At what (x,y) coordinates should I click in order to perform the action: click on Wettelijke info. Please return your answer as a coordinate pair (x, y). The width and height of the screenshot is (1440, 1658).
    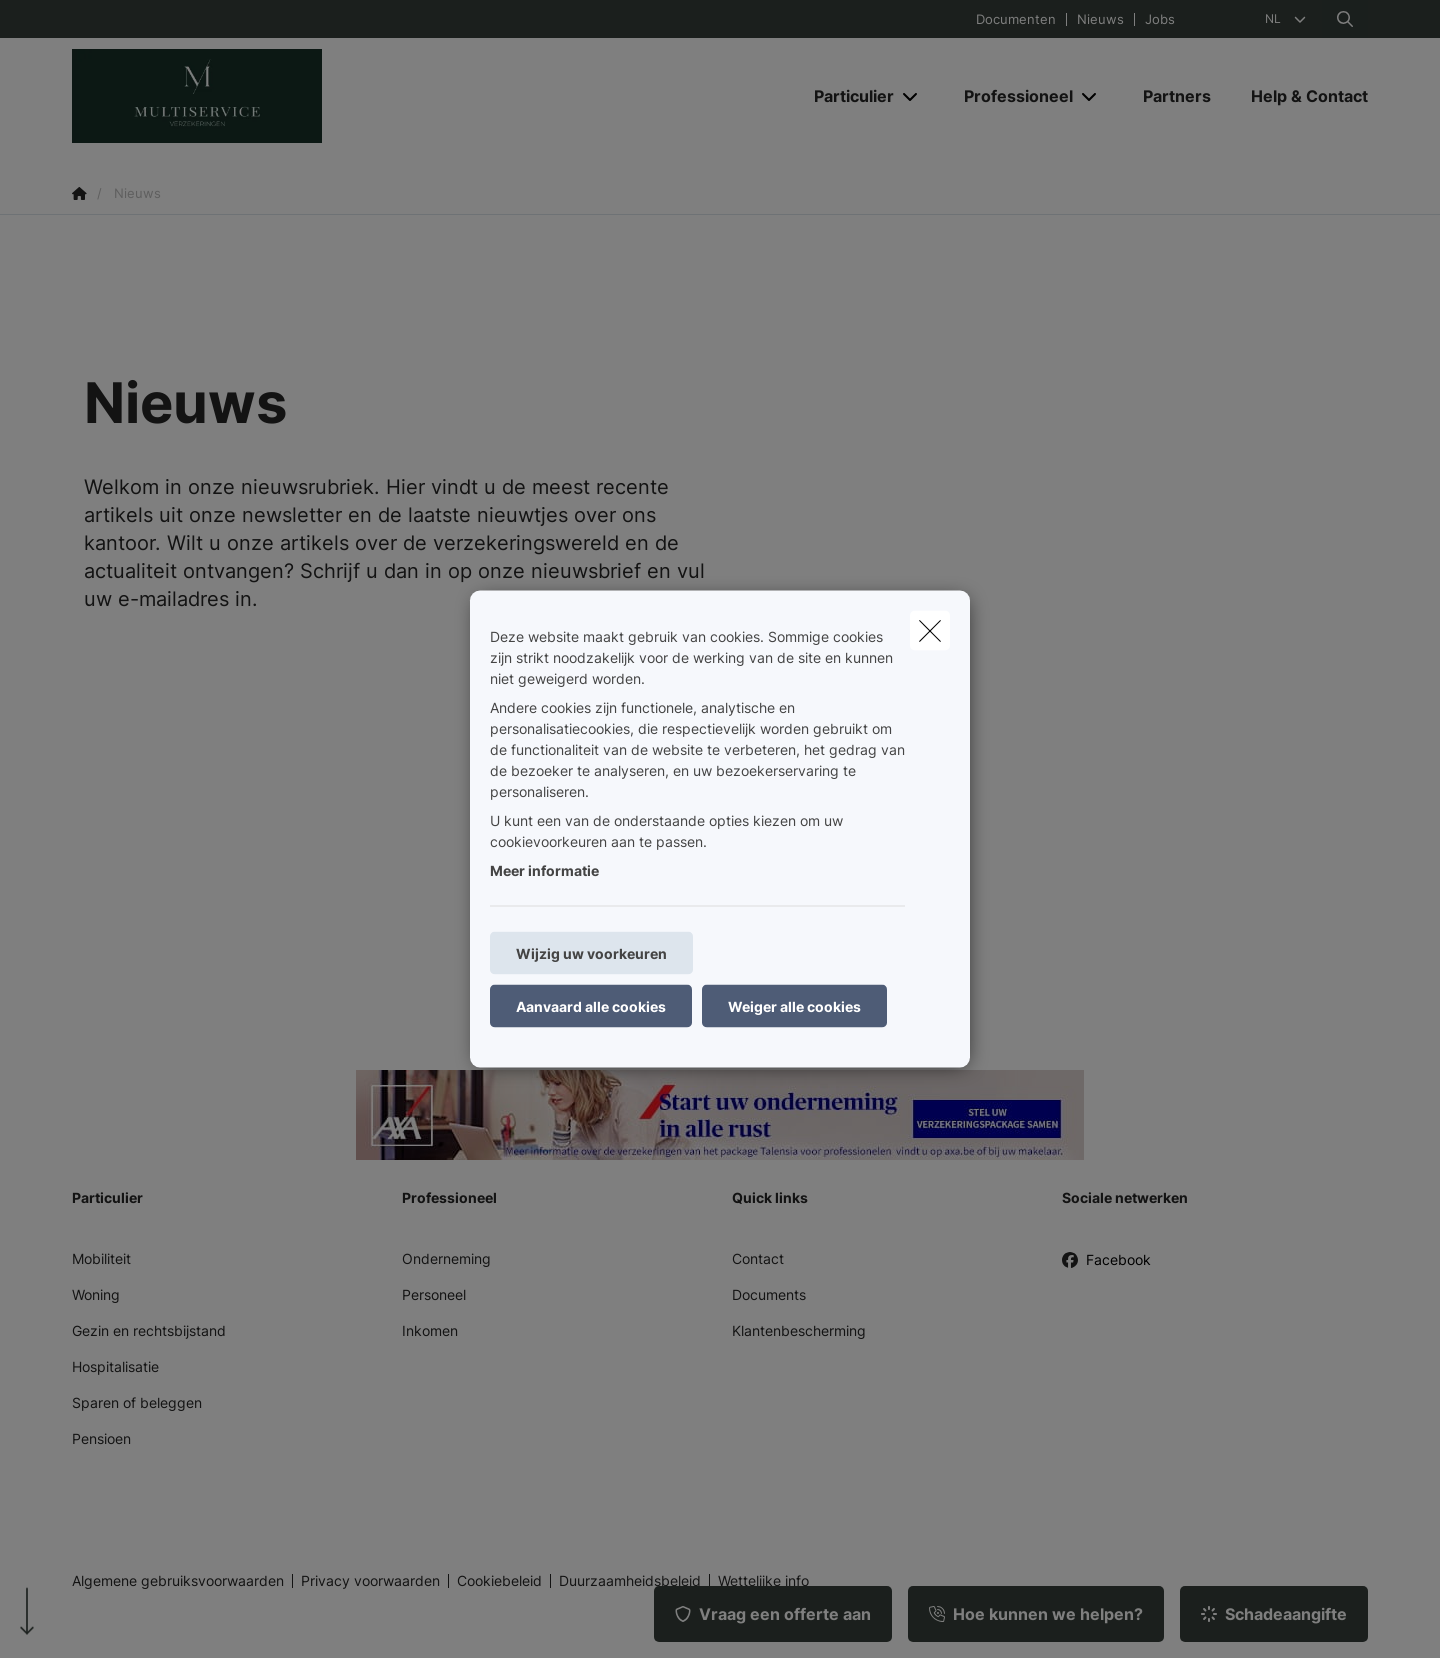
    Looking at the image, I should click on (763, 1581).